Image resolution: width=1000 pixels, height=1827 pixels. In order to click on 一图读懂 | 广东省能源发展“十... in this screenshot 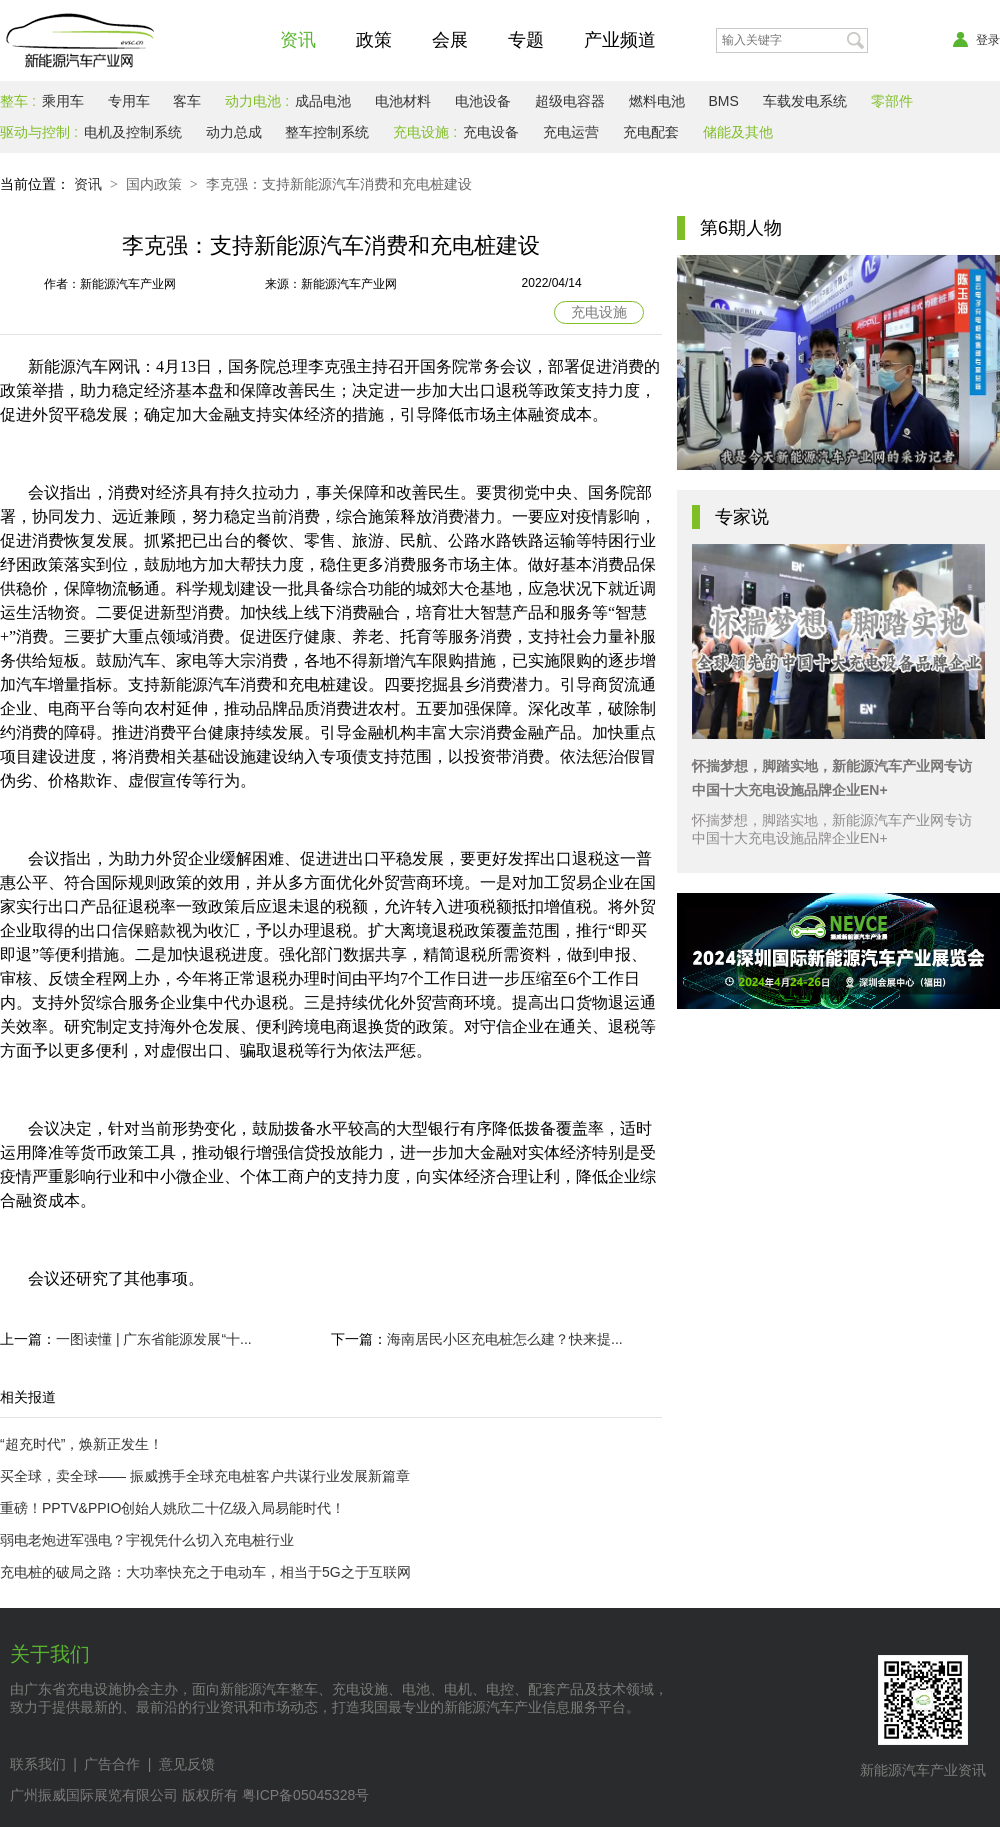, I will do `click(154, 1339)`.